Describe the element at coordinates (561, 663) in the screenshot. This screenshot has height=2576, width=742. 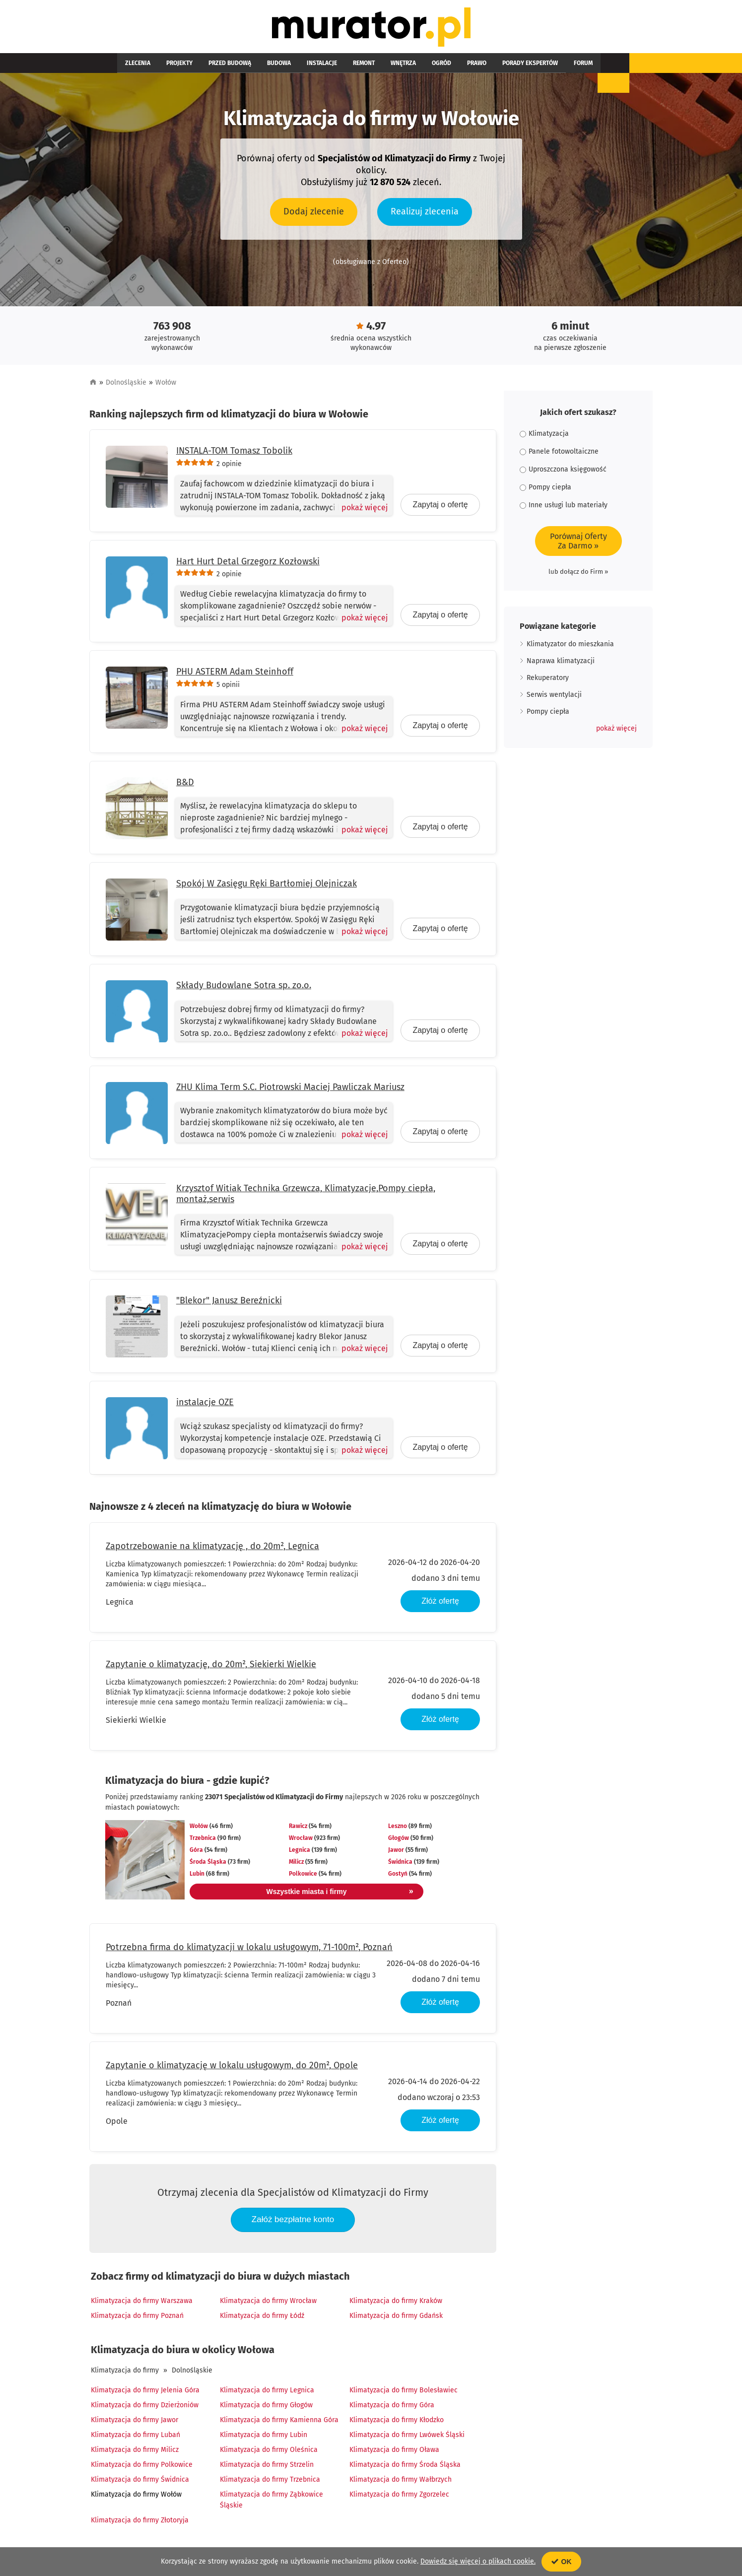
I see `Naprawa klimatyzacji` at that location.